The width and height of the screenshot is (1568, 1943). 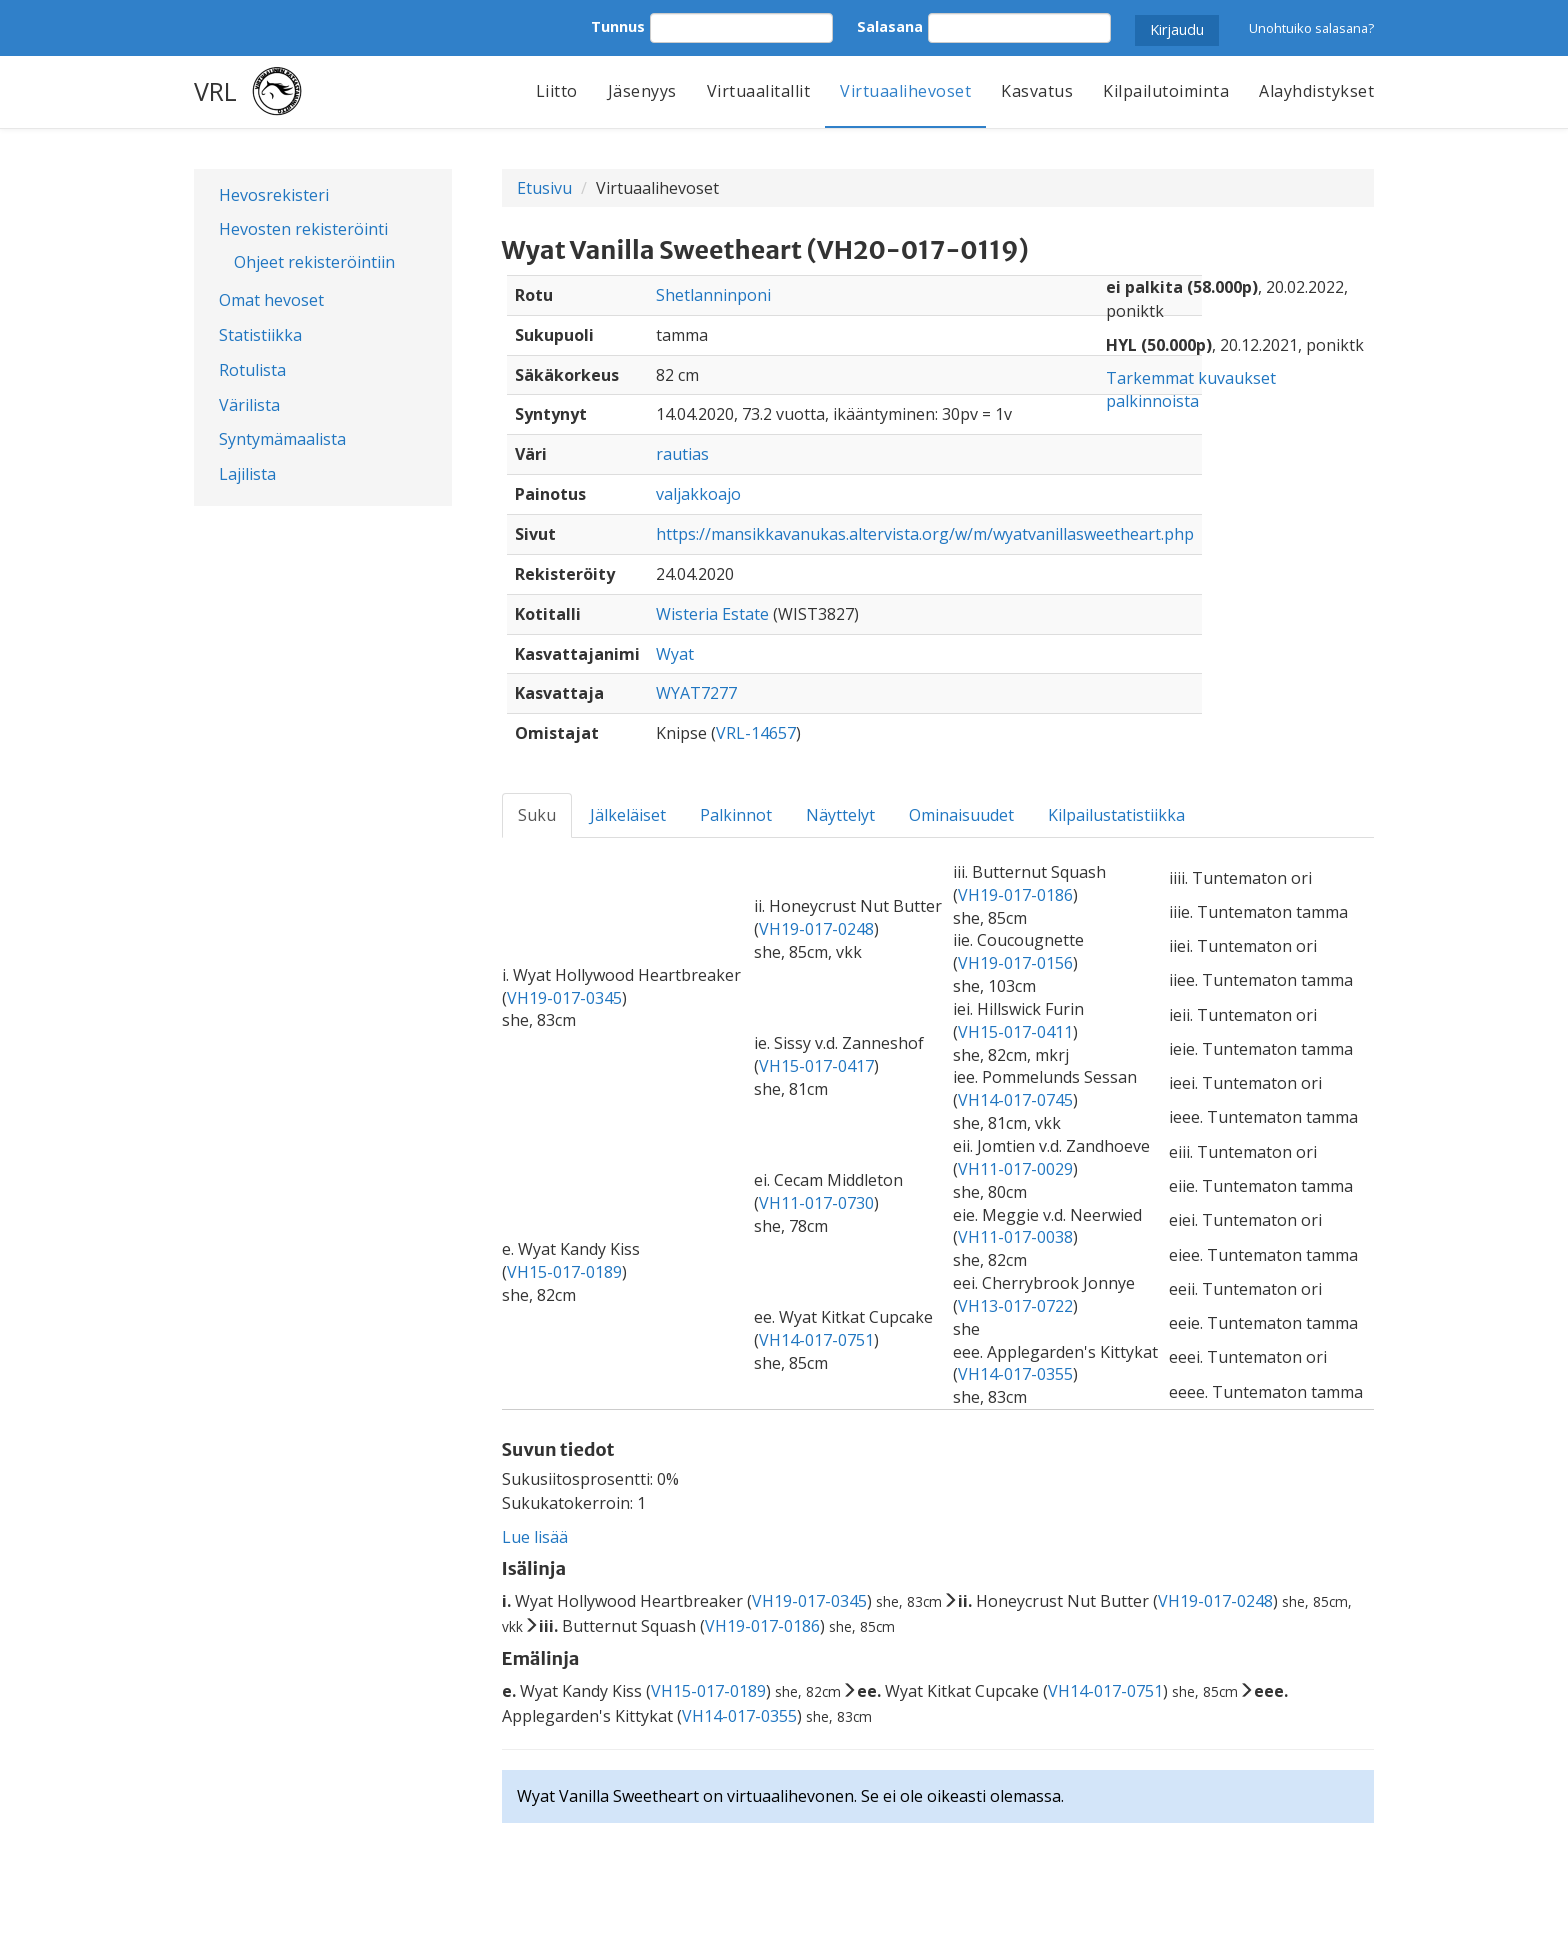 I want to click on rautias, so click(x=682, y=454).